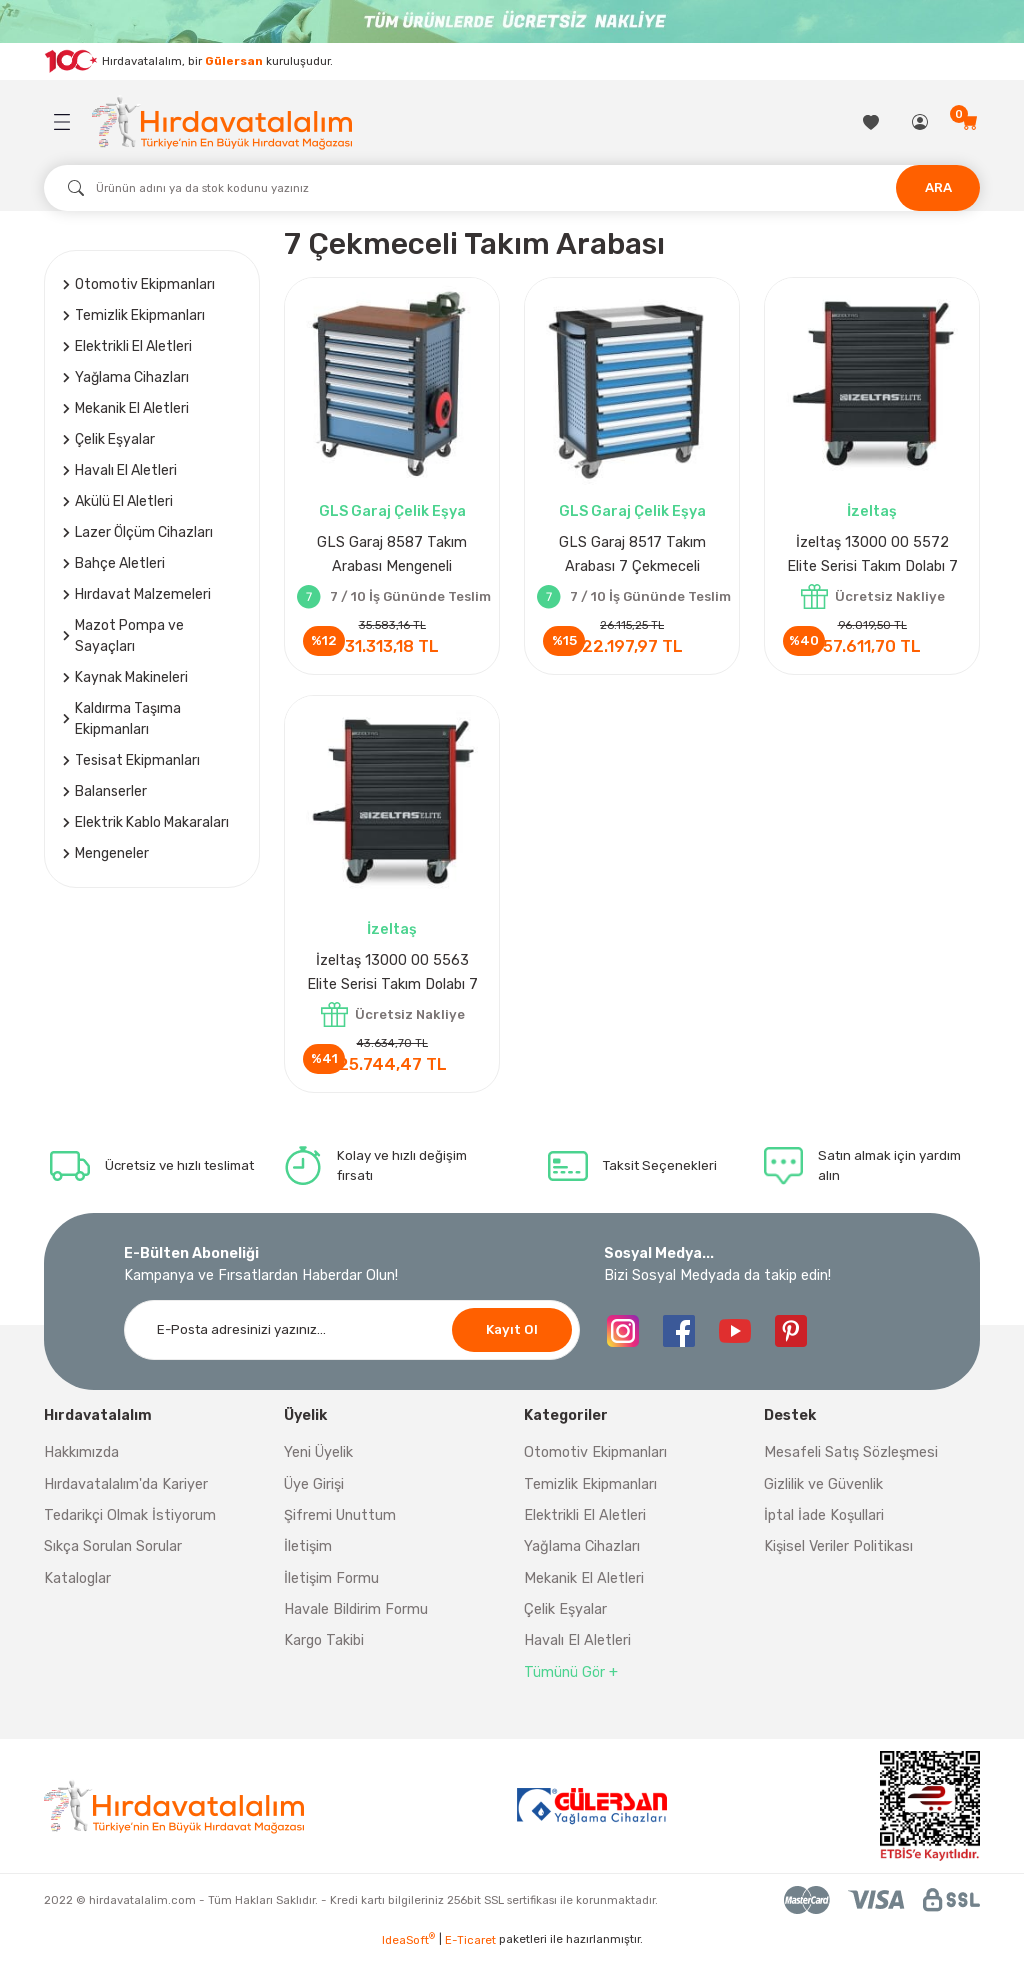  Describe the element at coordinates (584, 1586) in the screenshot. I see `Mekanik El Aletleri` at that location.